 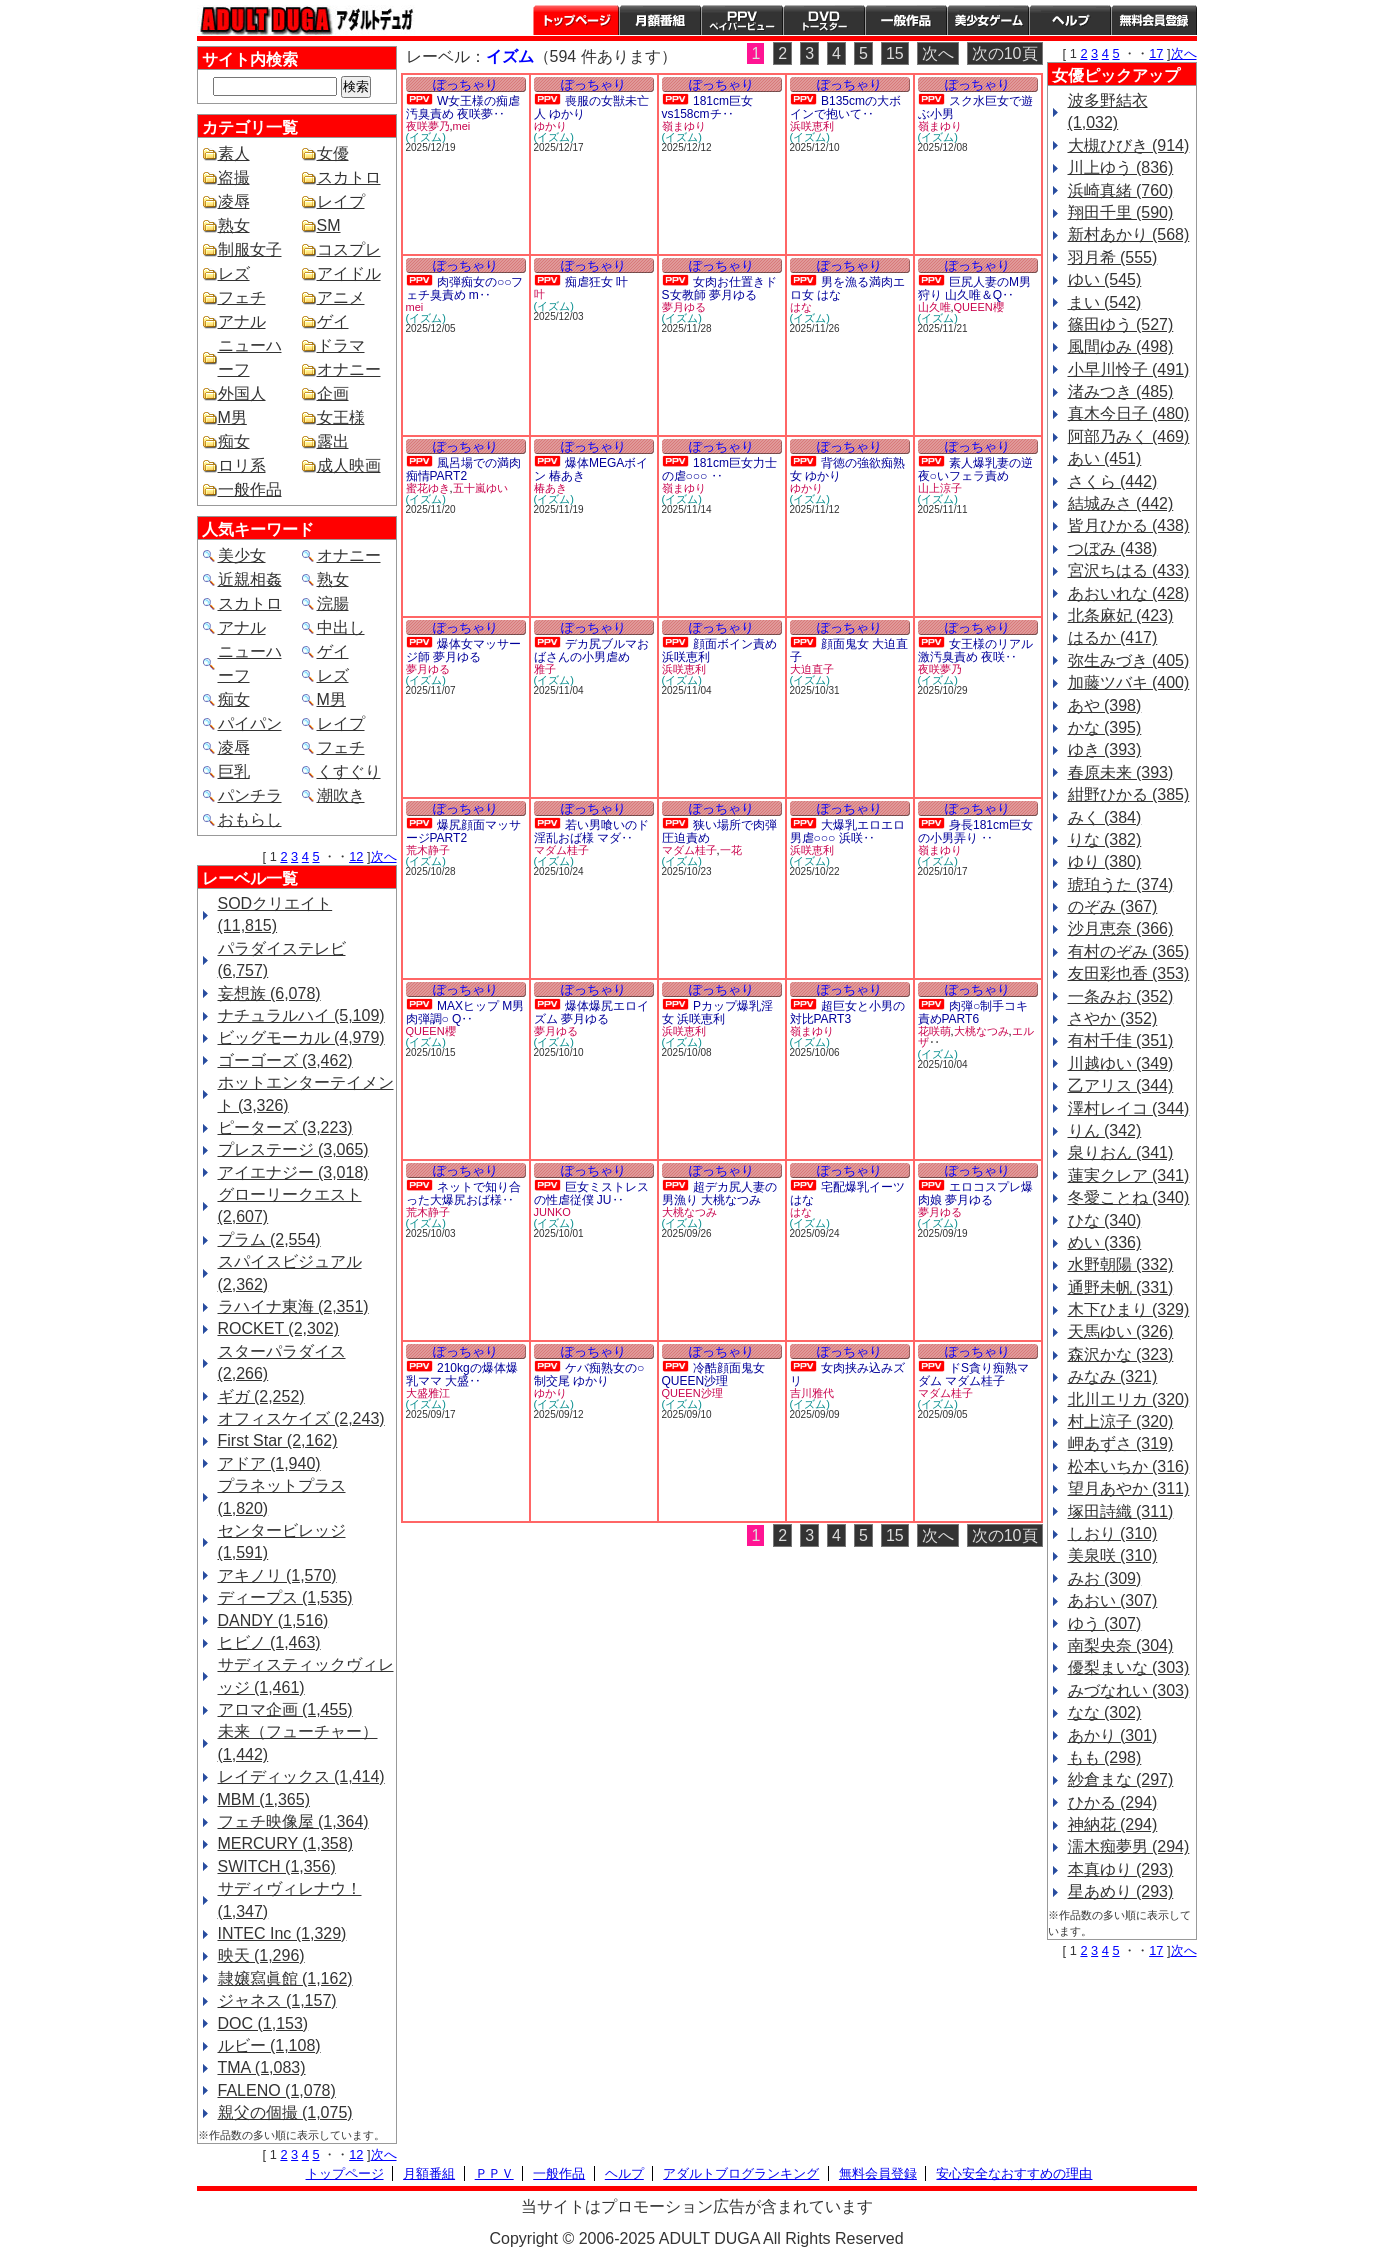 What do you see at coordinates (349, 273) in the screenshot?
I see `アイドル` at bounding box center [349, 273].